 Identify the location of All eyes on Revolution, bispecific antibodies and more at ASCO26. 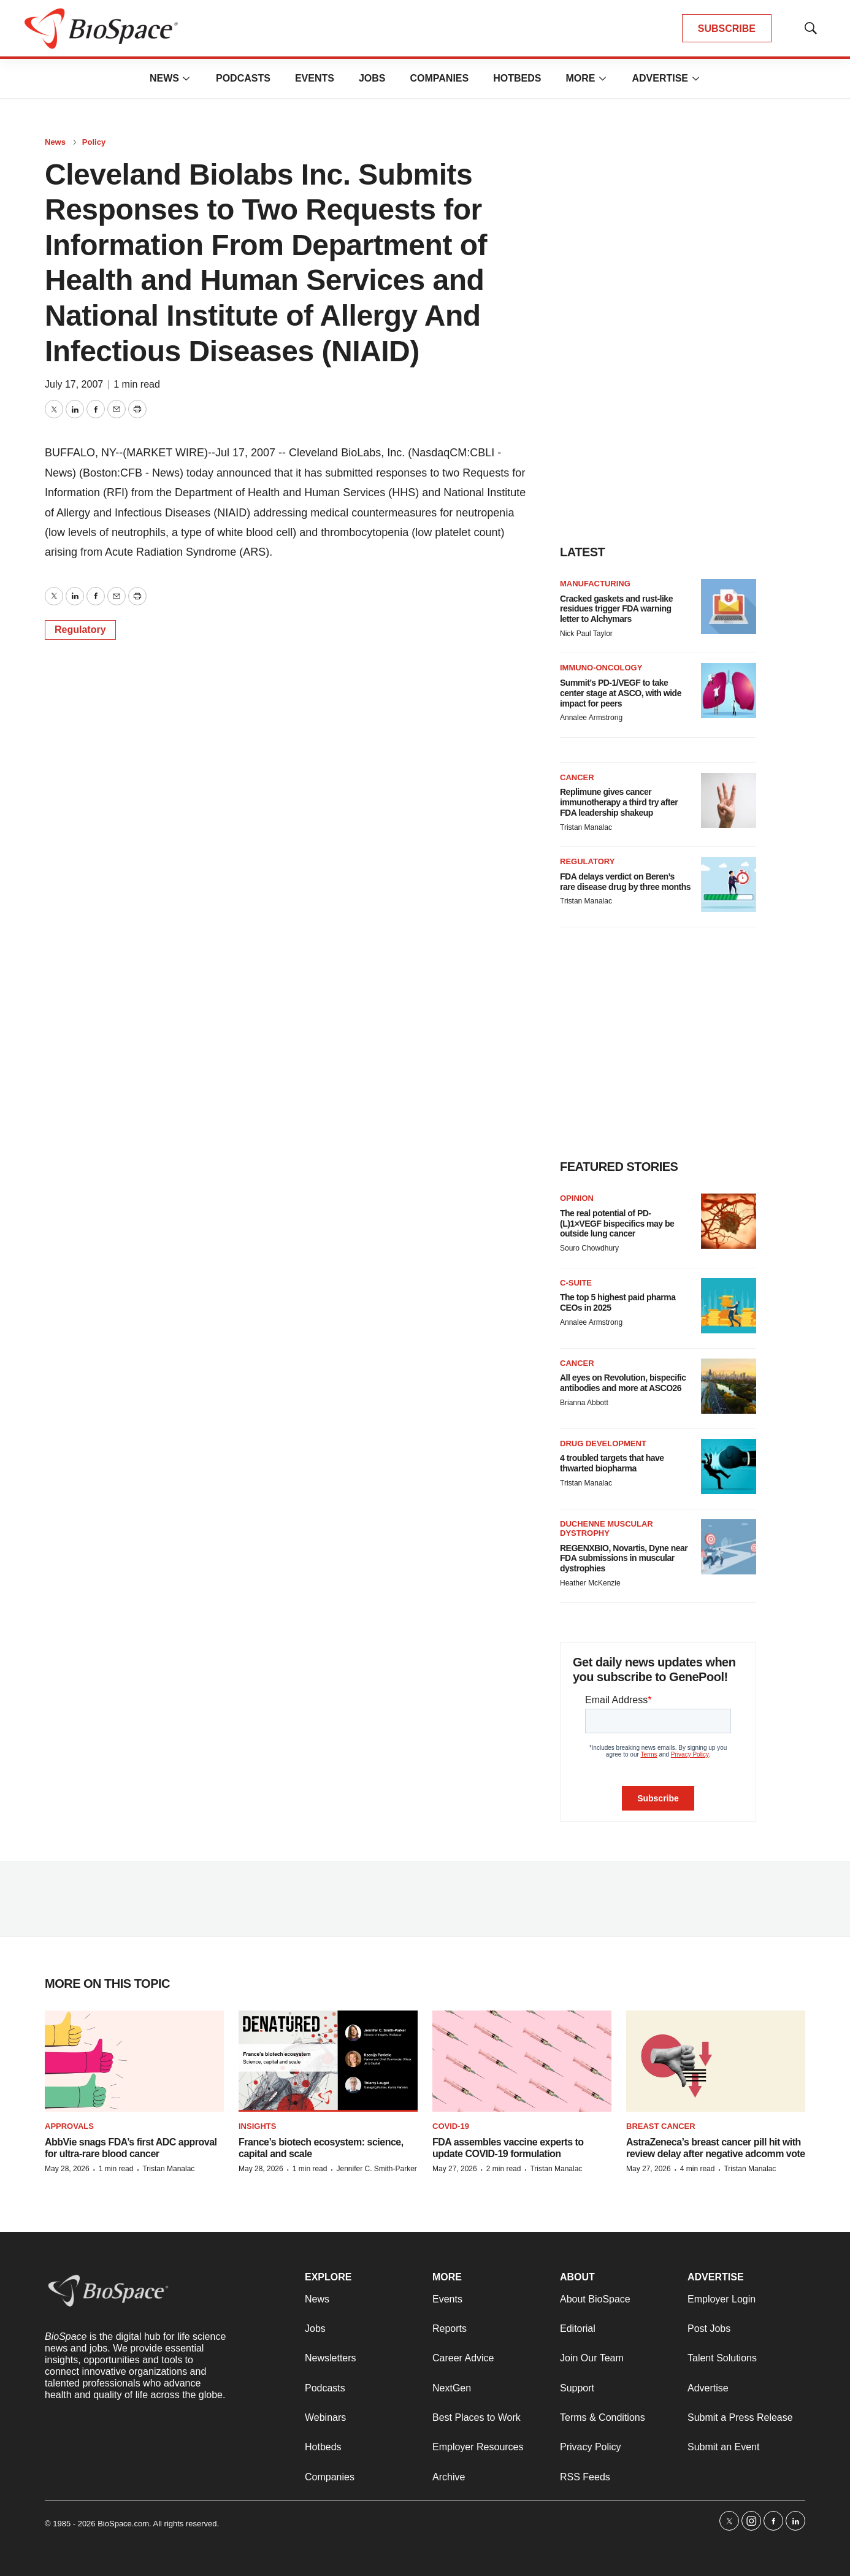
(623, 1383).